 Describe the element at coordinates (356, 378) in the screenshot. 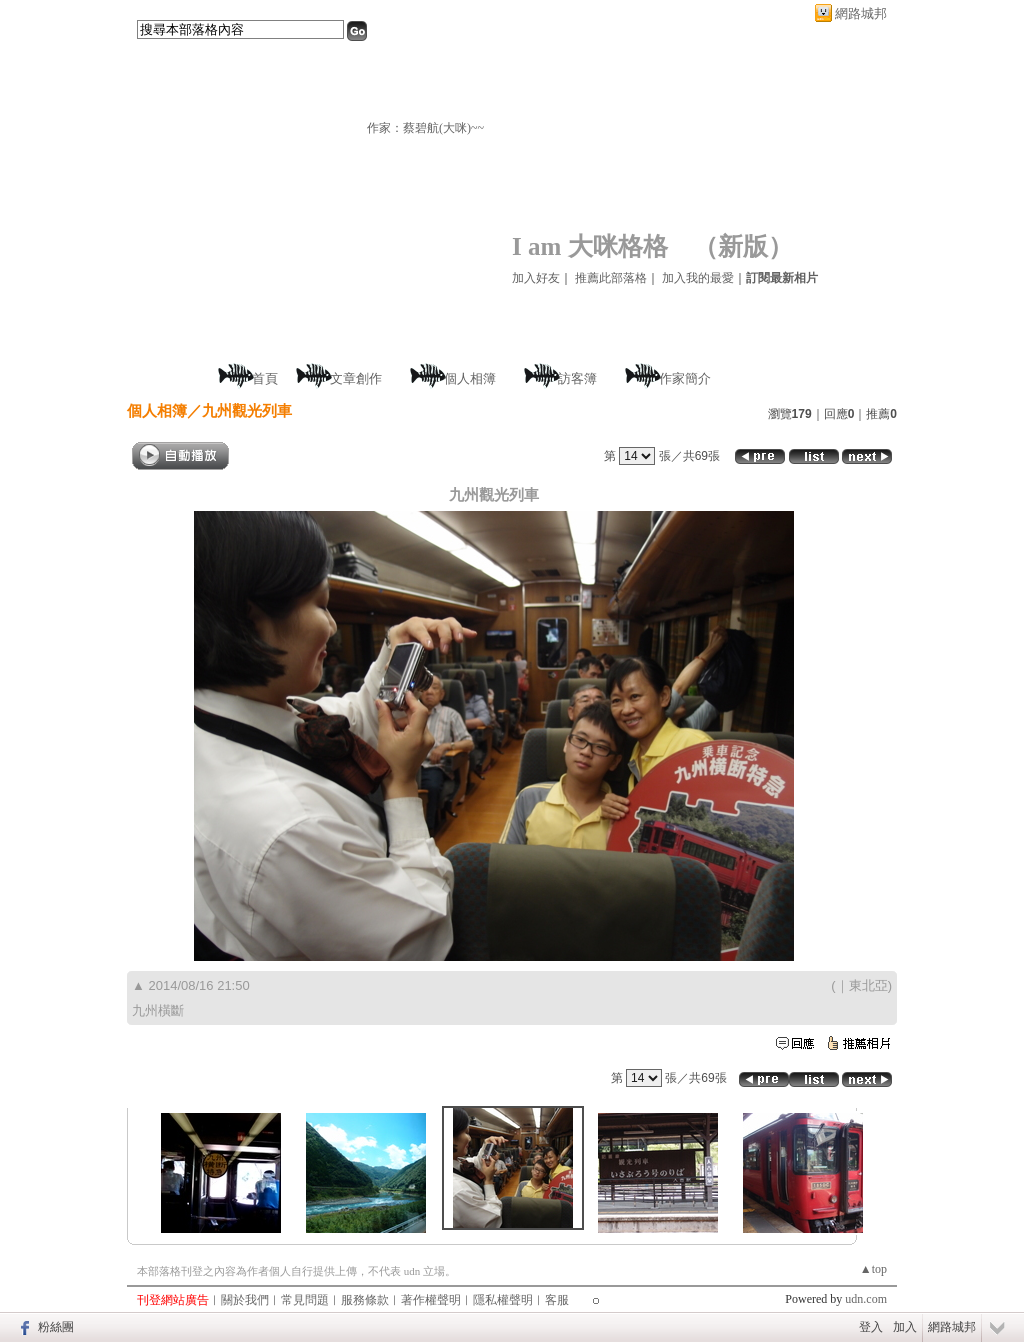

I see `文章創作` at that location.